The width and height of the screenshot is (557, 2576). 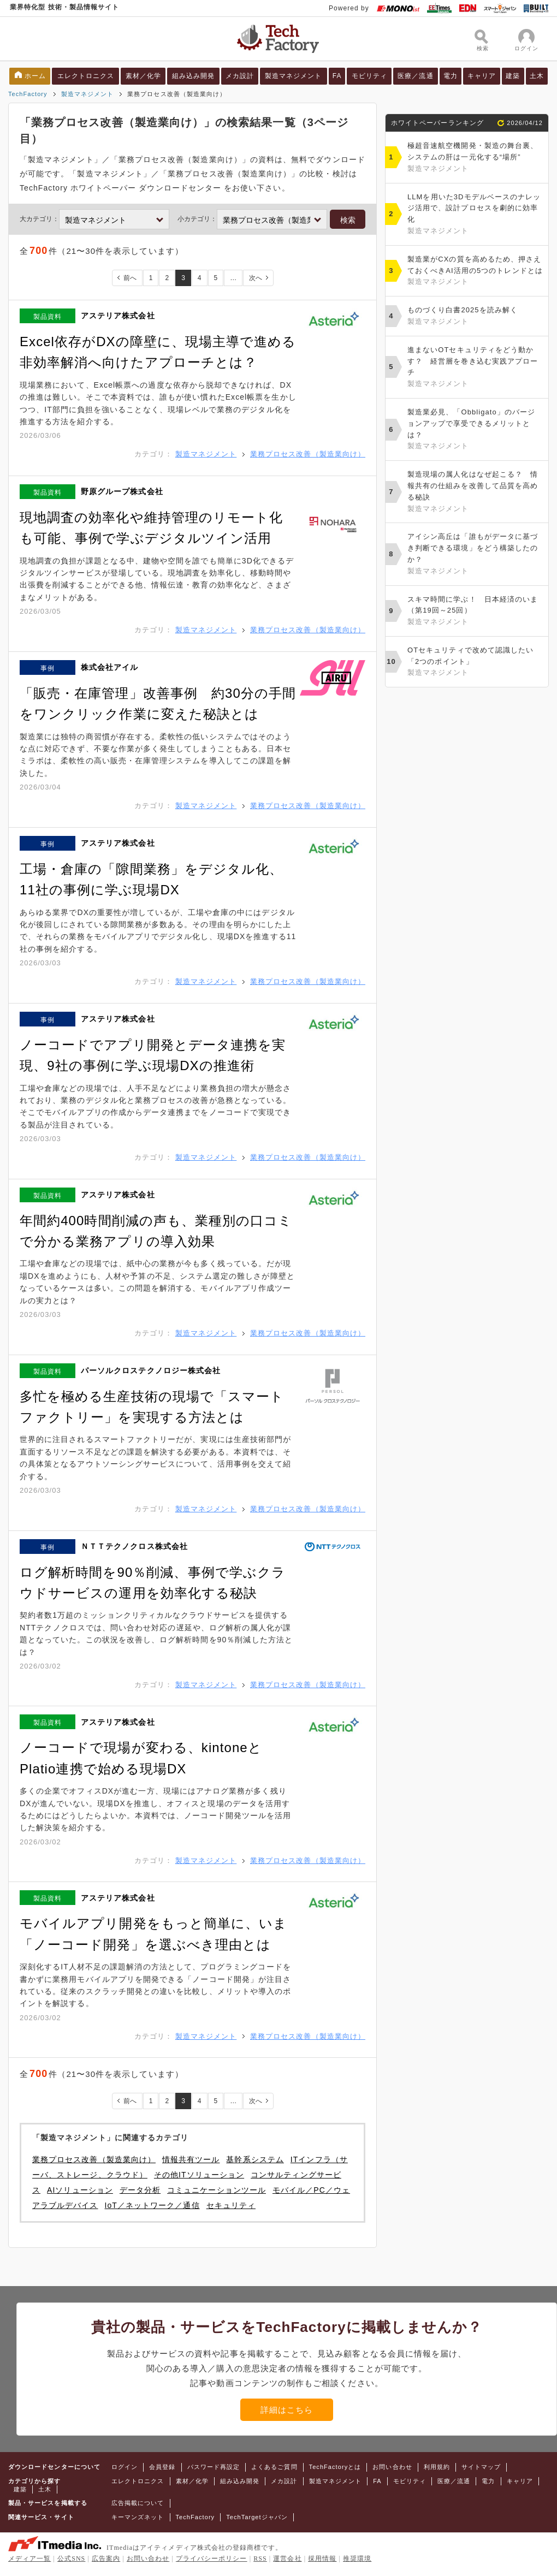 I want to click on OTセキュリティで改めて認識したい「2つのポイント」, so click(x=475, y=662).